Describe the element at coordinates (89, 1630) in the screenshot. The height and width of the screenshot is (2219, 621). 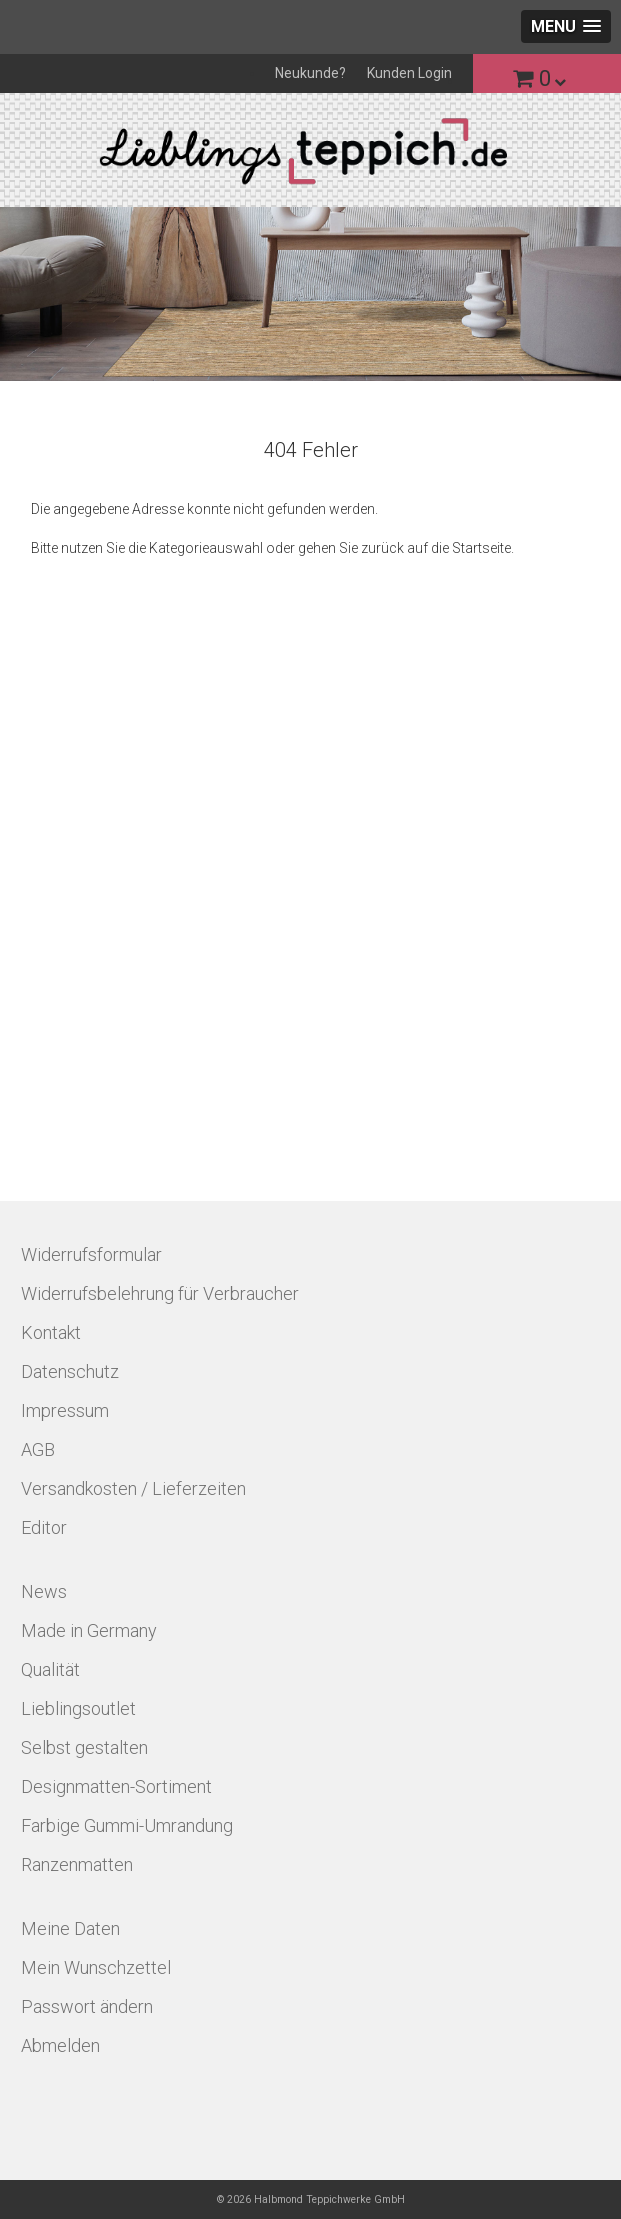
I see `Made in Germany` at that location.